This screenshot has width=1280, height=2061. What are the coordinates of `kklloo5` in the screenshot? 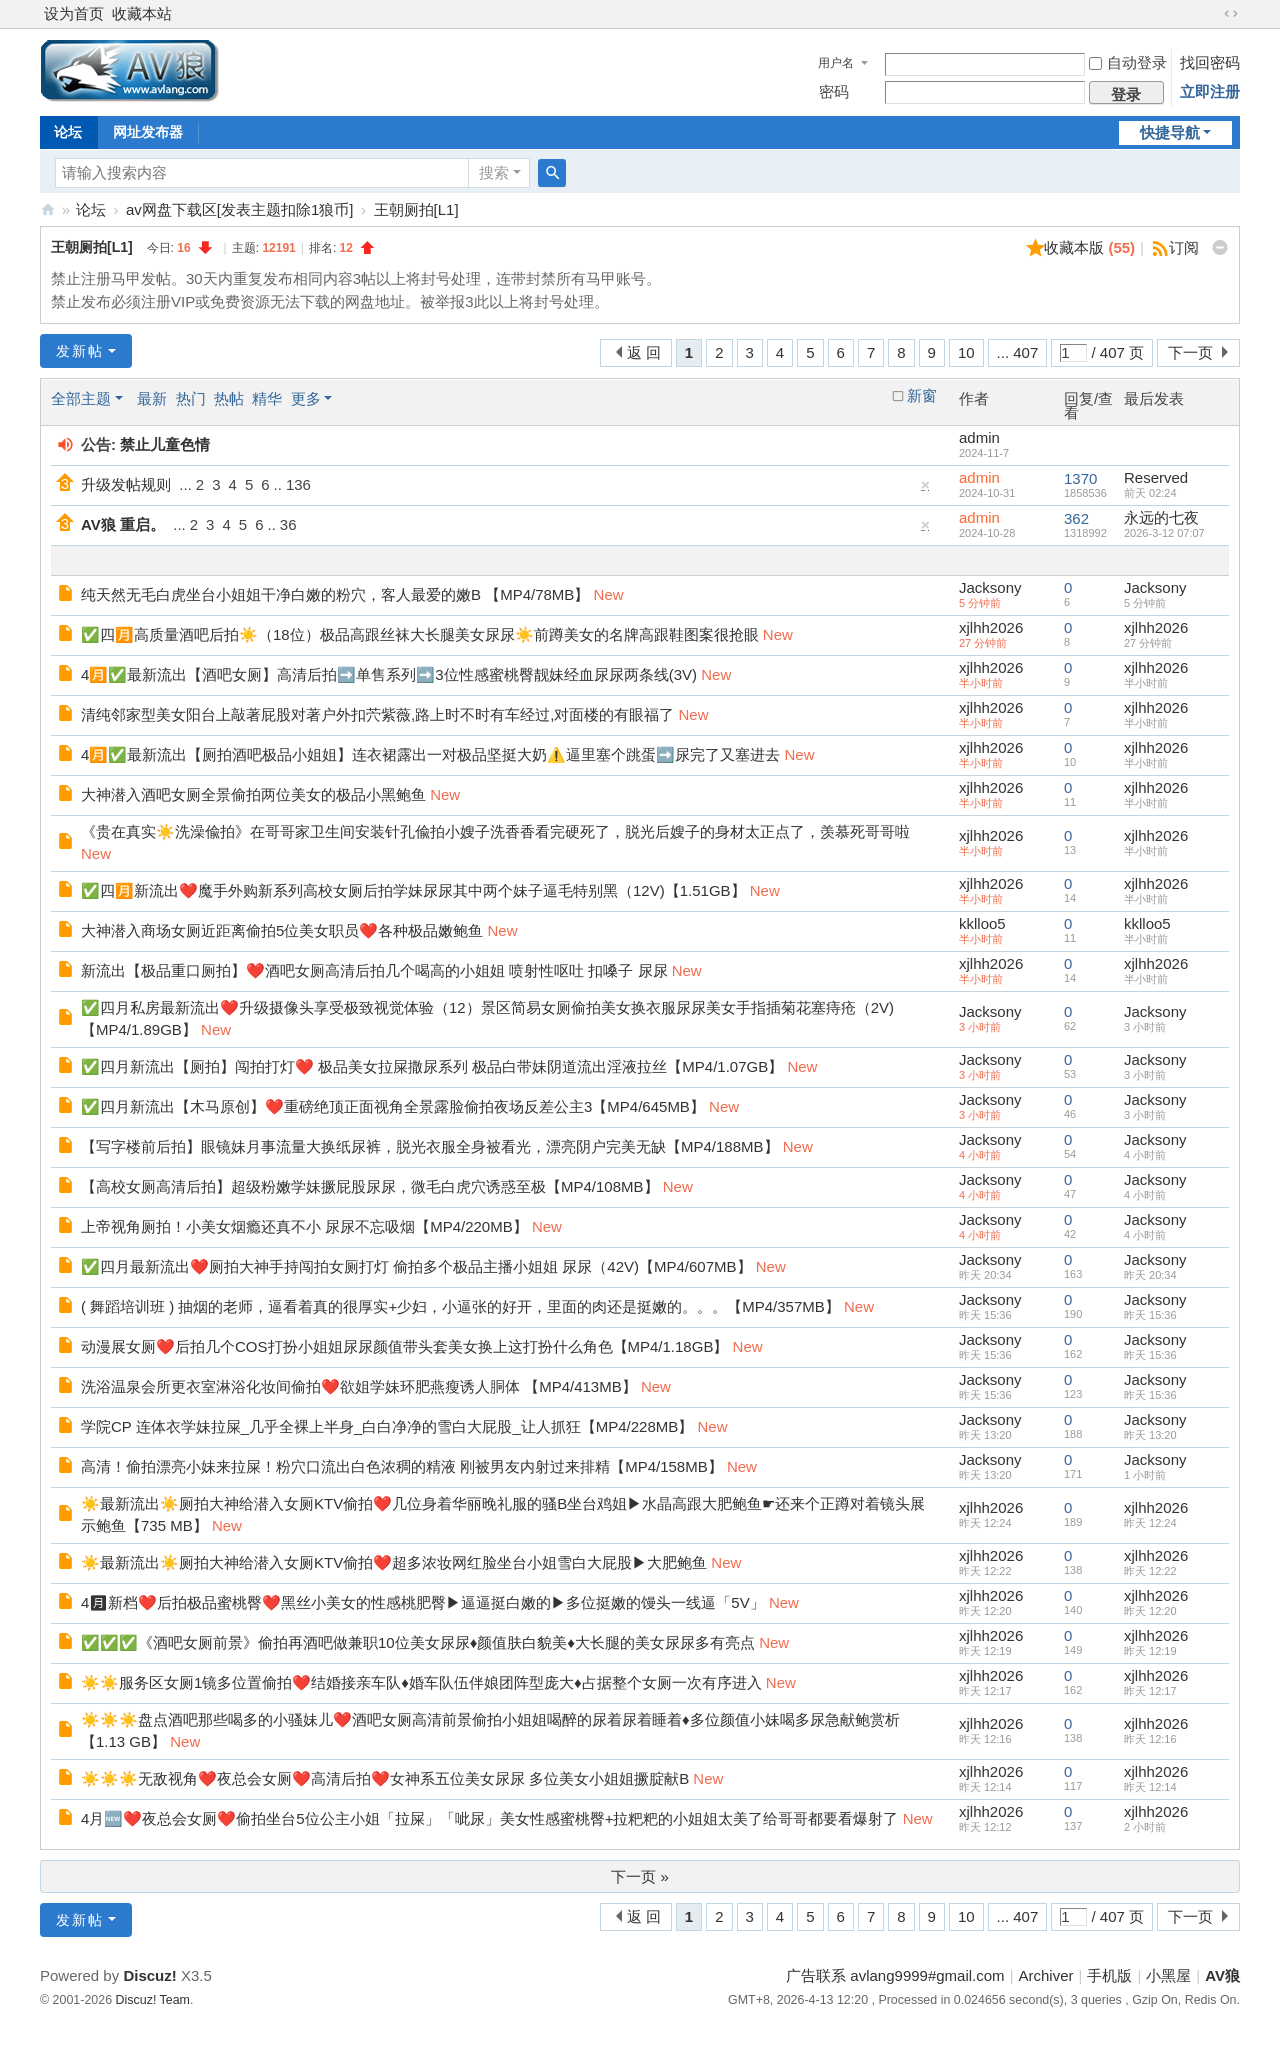 It's located at (982, 923).